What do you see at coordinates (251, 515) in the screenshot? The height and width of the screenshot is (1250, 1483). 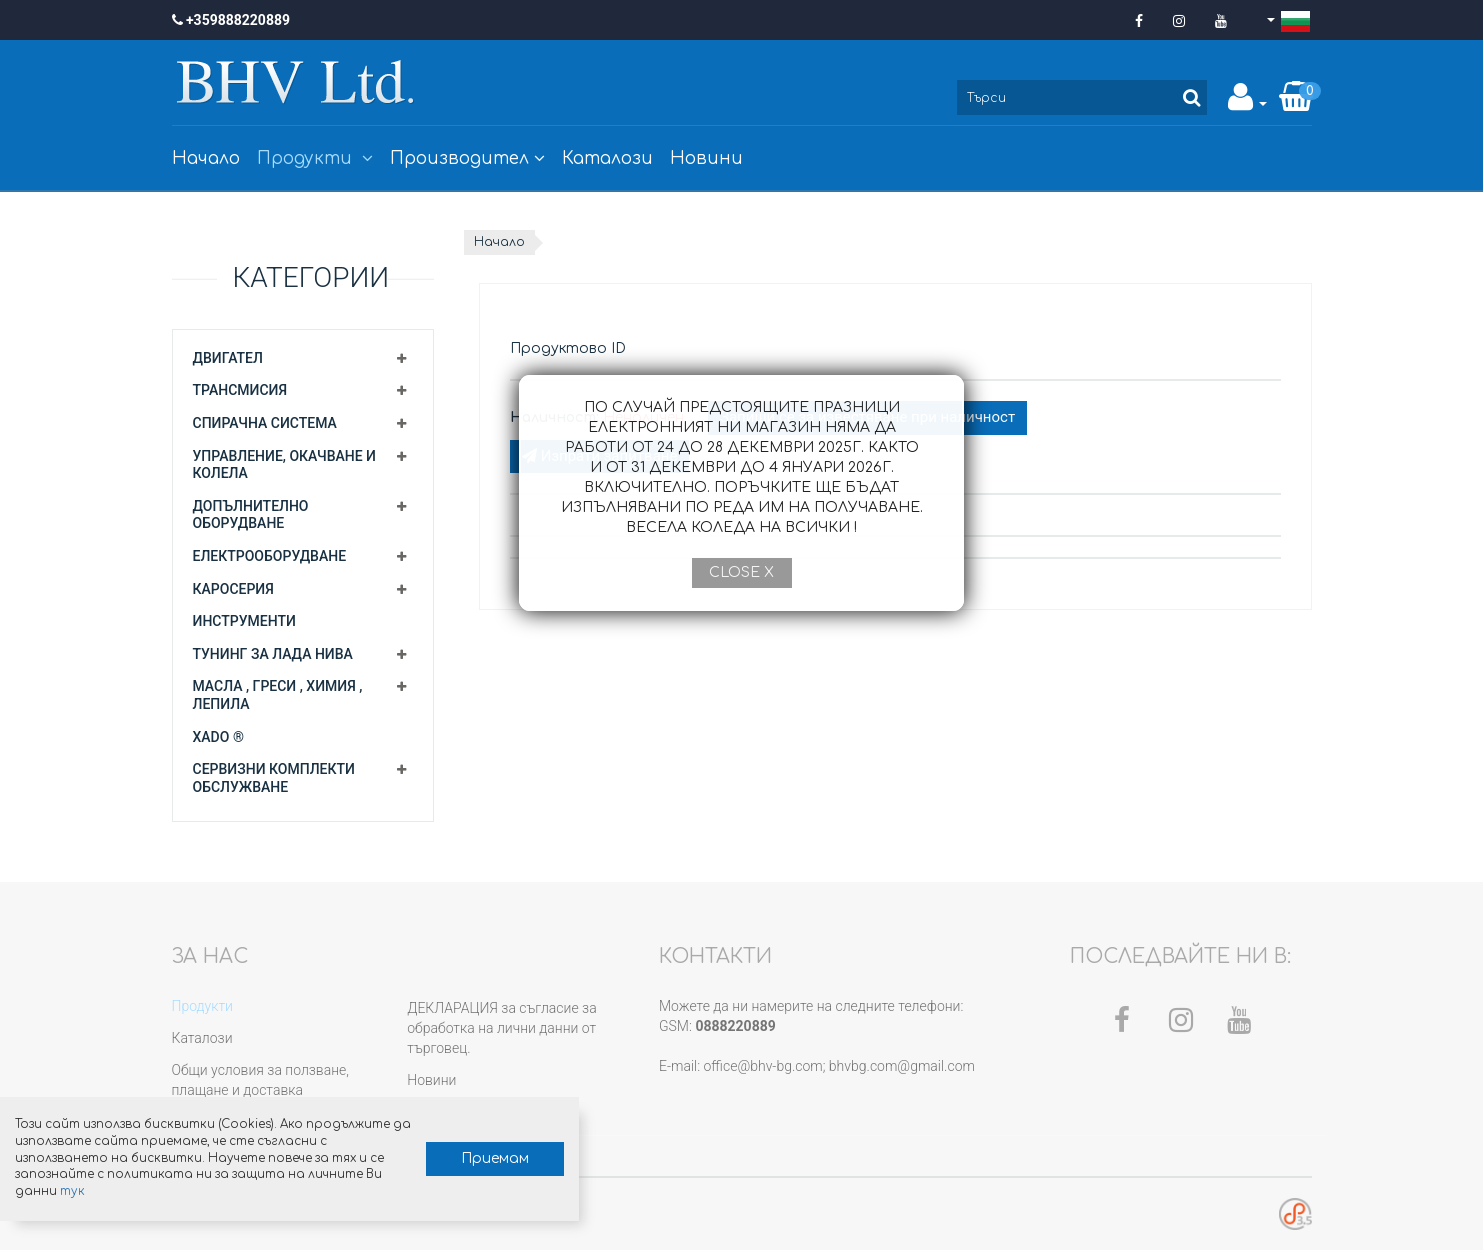 I see `Допълнително оборудване` at bounding box center [251, 515].